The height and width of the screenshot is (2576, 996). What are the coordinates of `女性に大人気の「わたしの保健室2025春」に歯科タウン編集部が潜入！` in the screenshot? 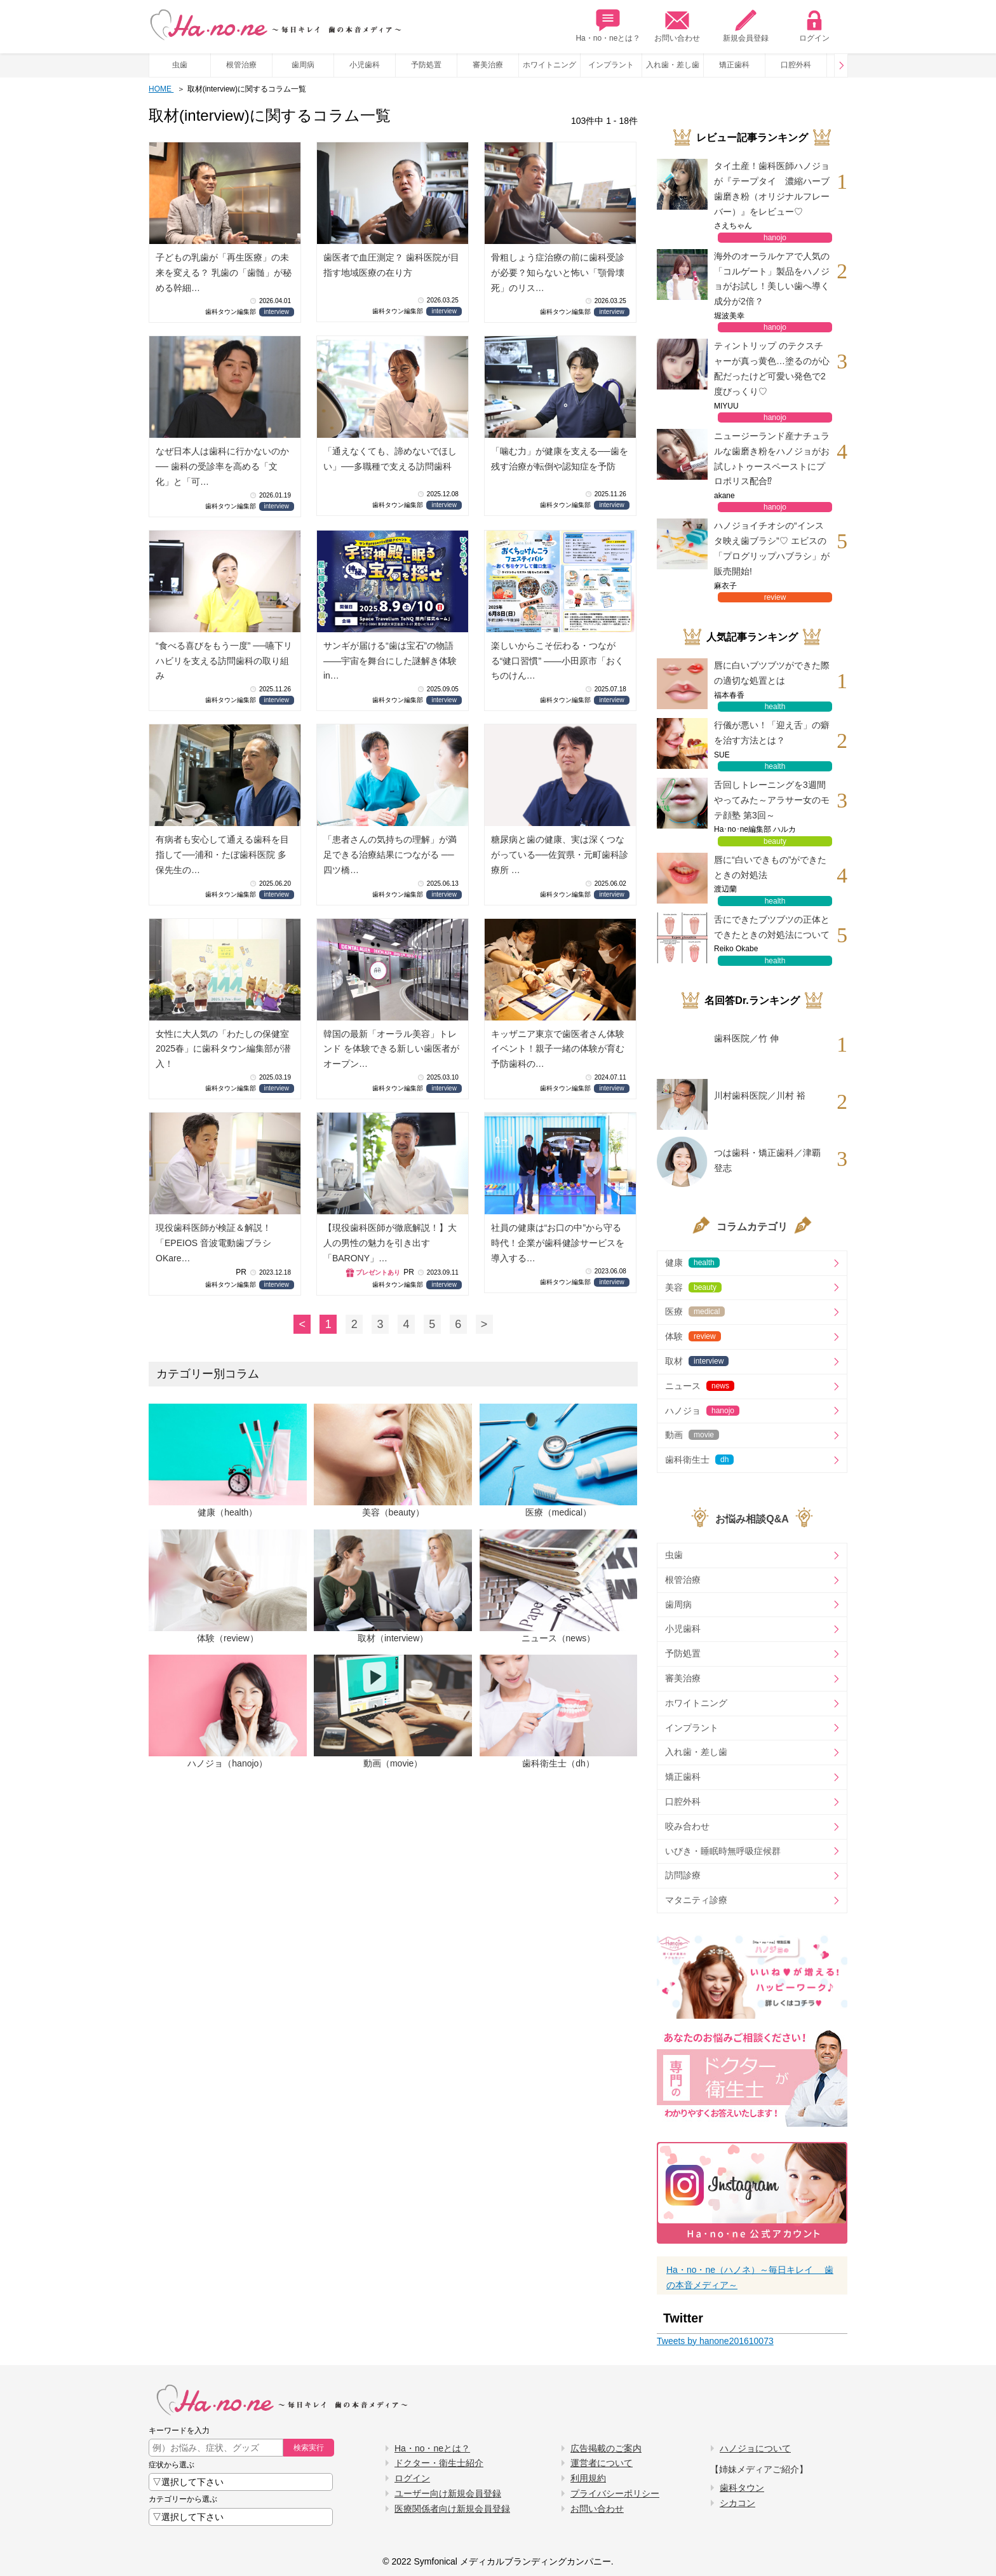 It's located at (223, 1049).